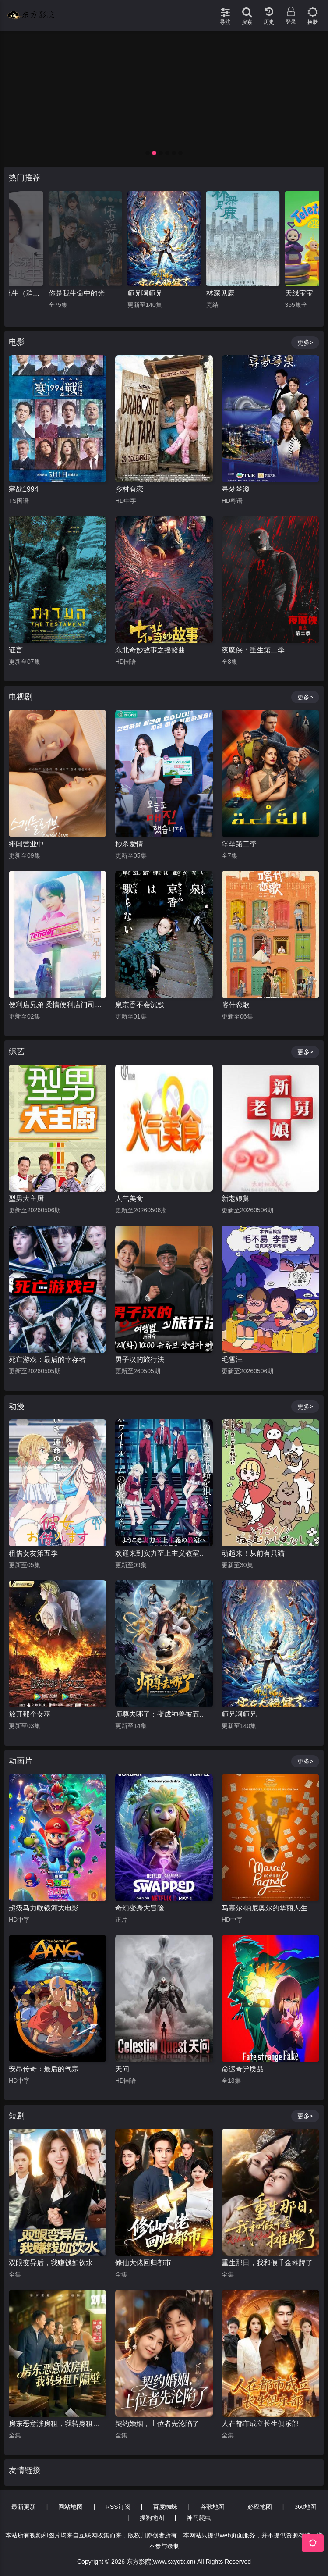 This screenshot has height=2576, width=328. Describe the element at coordinates (17, 2115) in the screenshot. I see `短剧` at that location.